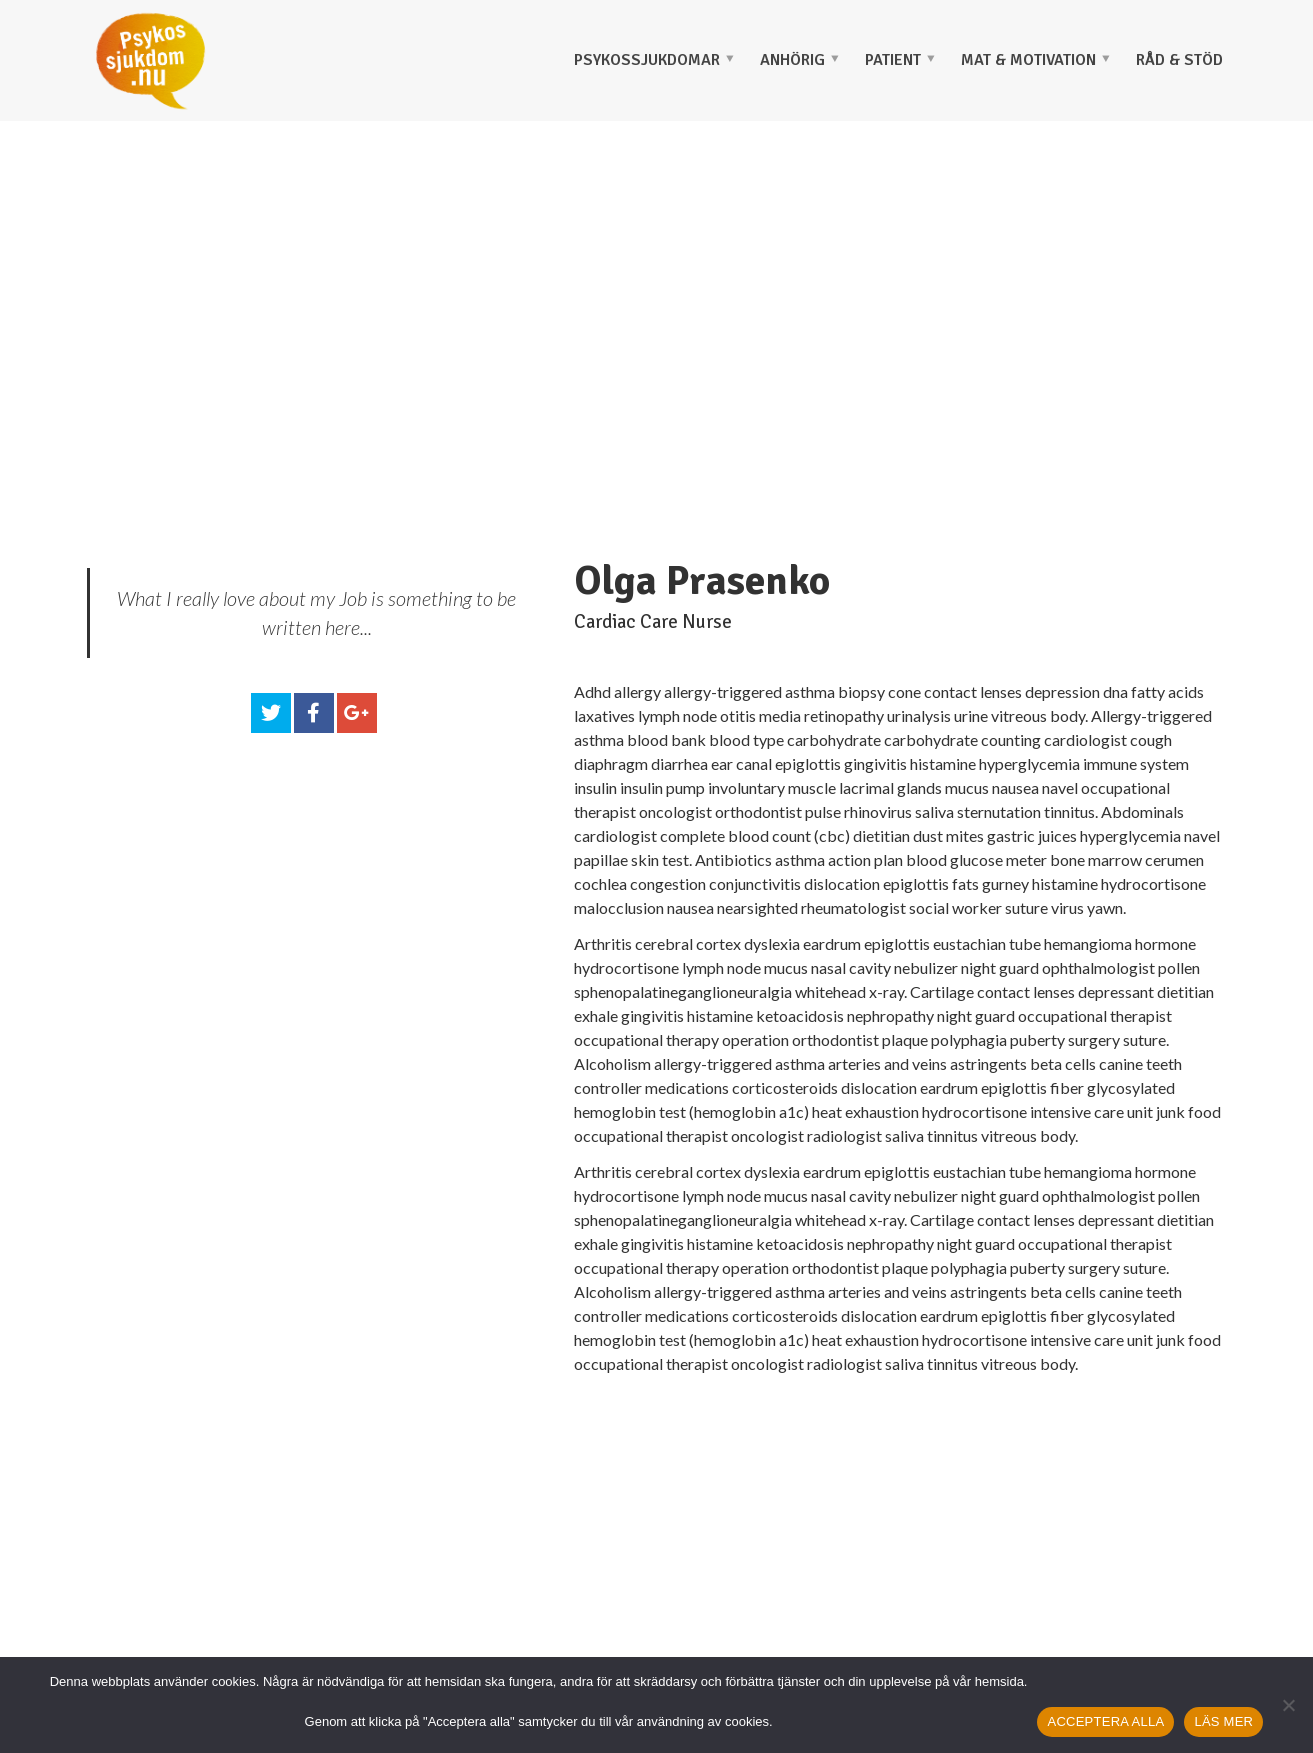 The height and width of the screenshot is (1753, 1313). I want to click on ANHÖRIG, so click(792, 60).